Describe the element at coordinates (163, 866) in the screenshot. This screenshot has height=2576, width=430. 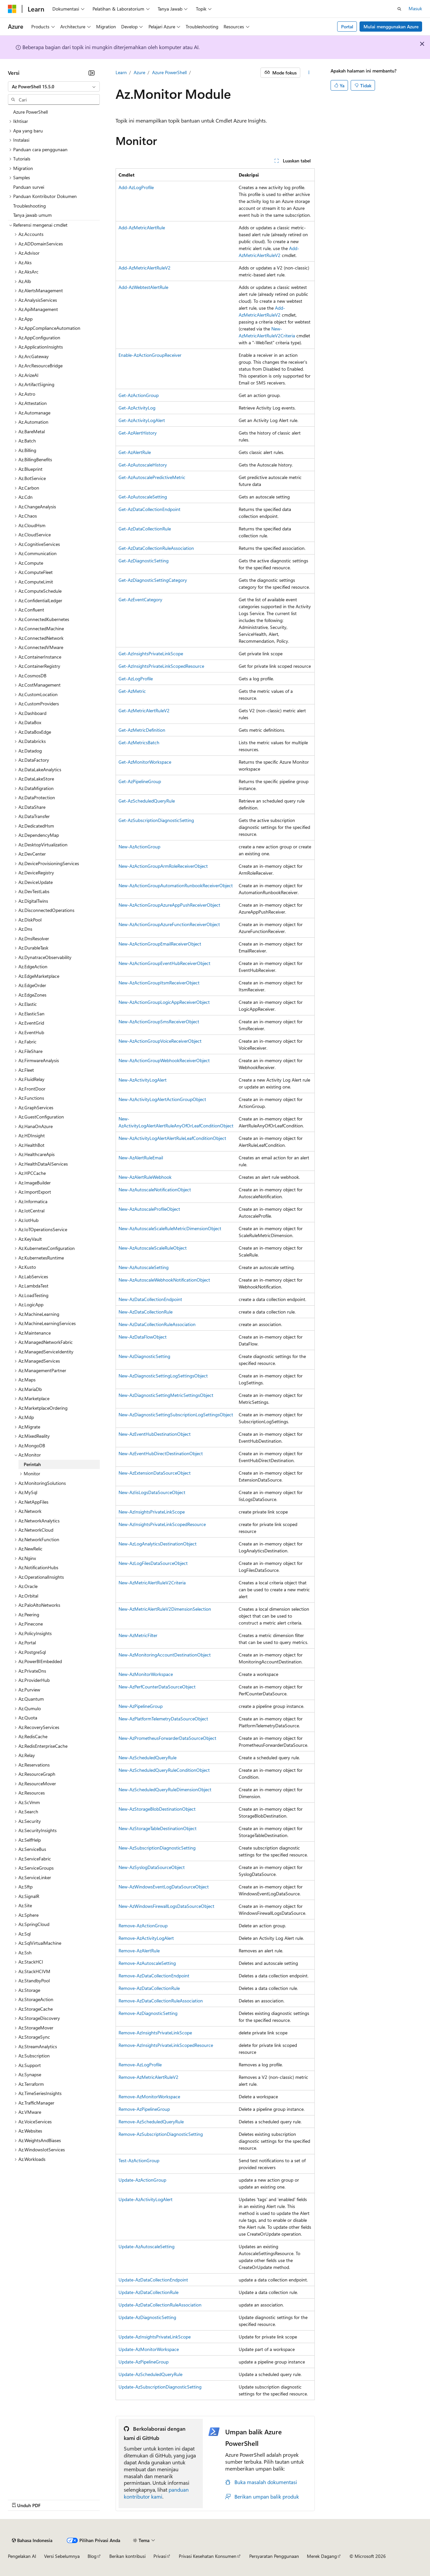
I see `New-AzActionGroupArmRoleReceiverObject` at that location.